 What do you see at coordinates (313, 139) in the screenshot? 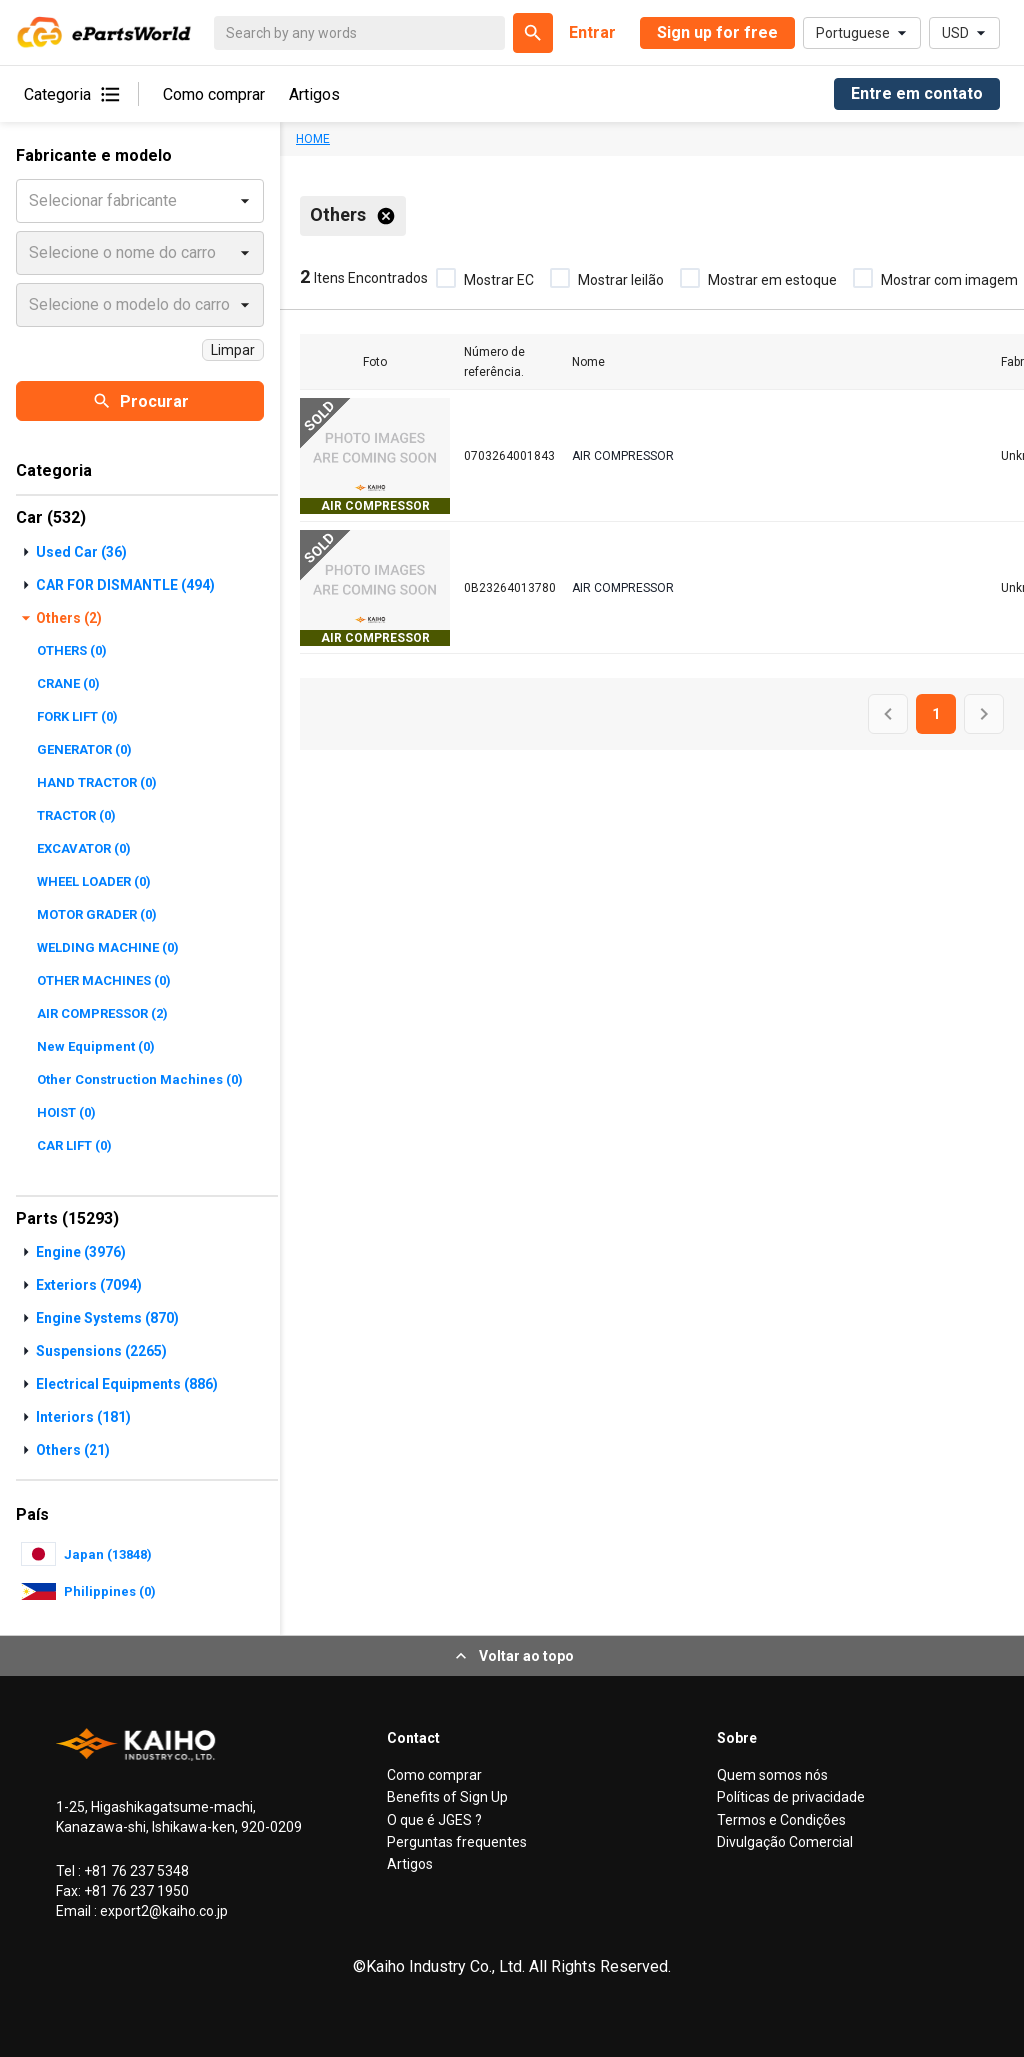
I see `HOME` at bounding box center [313, 139].